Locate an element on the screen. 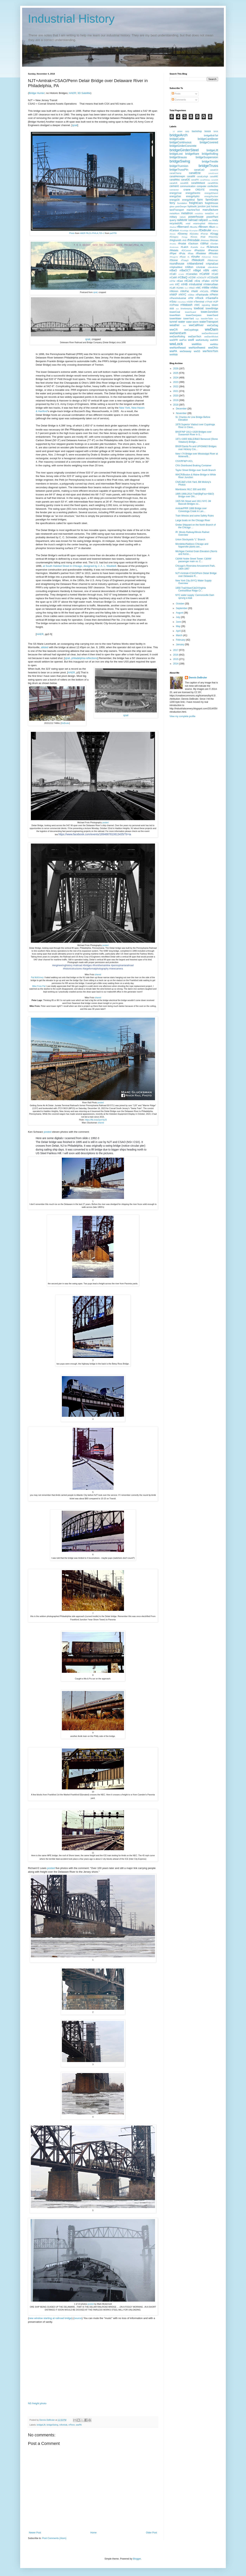  bridgeLost is located at coordinates (176, 153).